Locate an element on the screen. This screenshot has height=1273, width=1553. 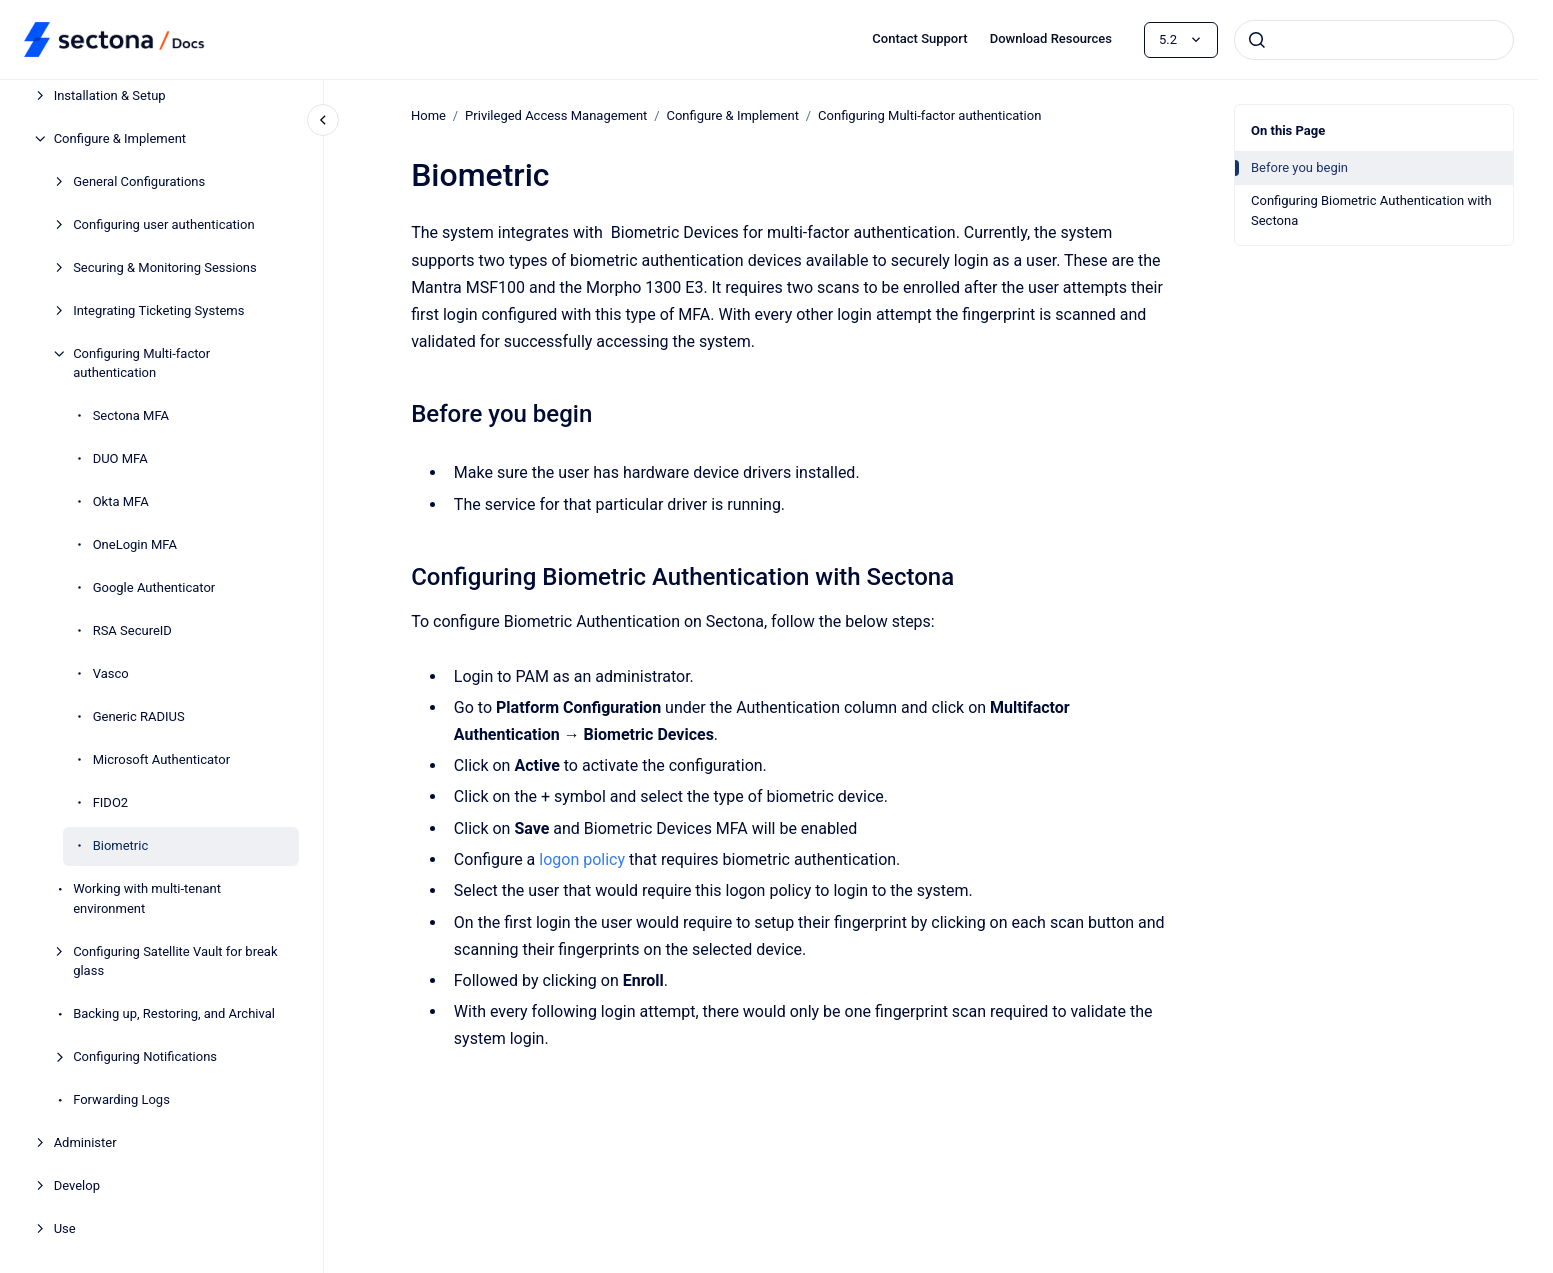
OneLogin MFA is located at coordinates (135, 544).